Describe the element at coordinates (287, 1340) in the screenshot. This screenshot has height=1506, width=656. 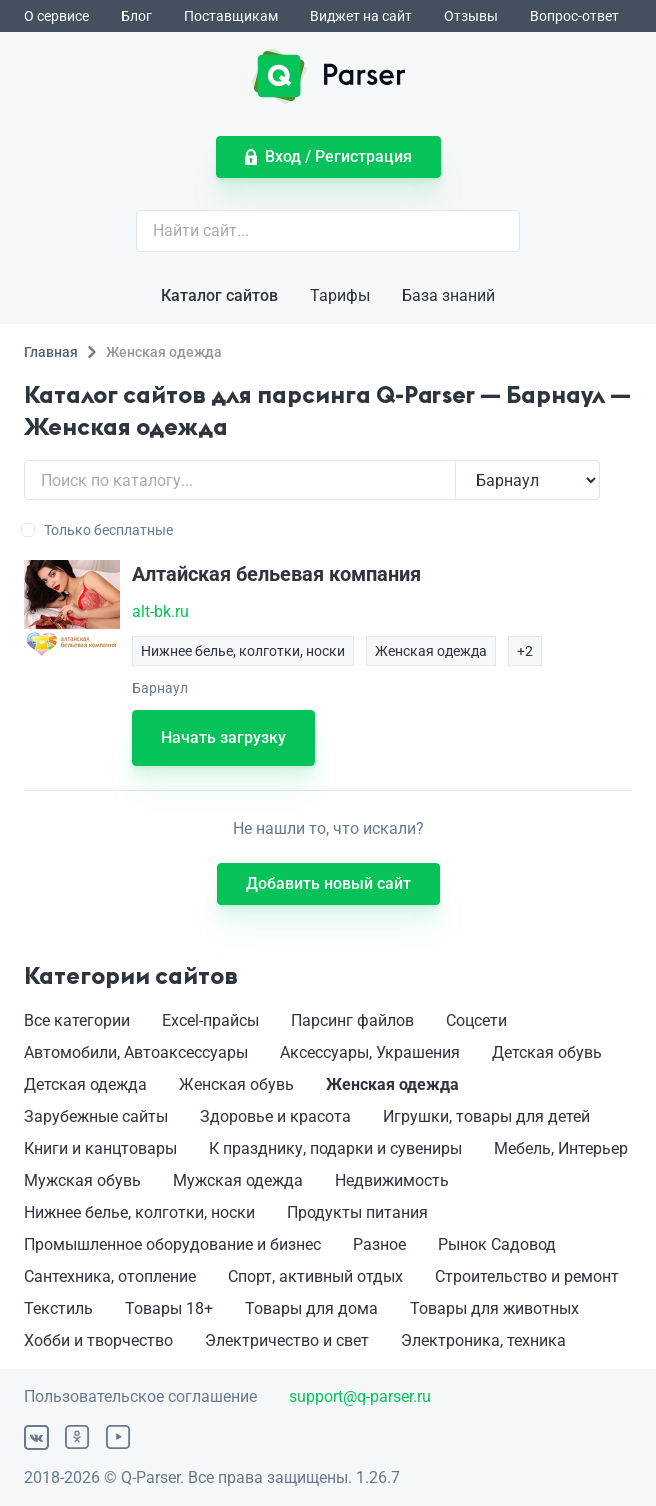
I see `Электричество и свет` at that location.